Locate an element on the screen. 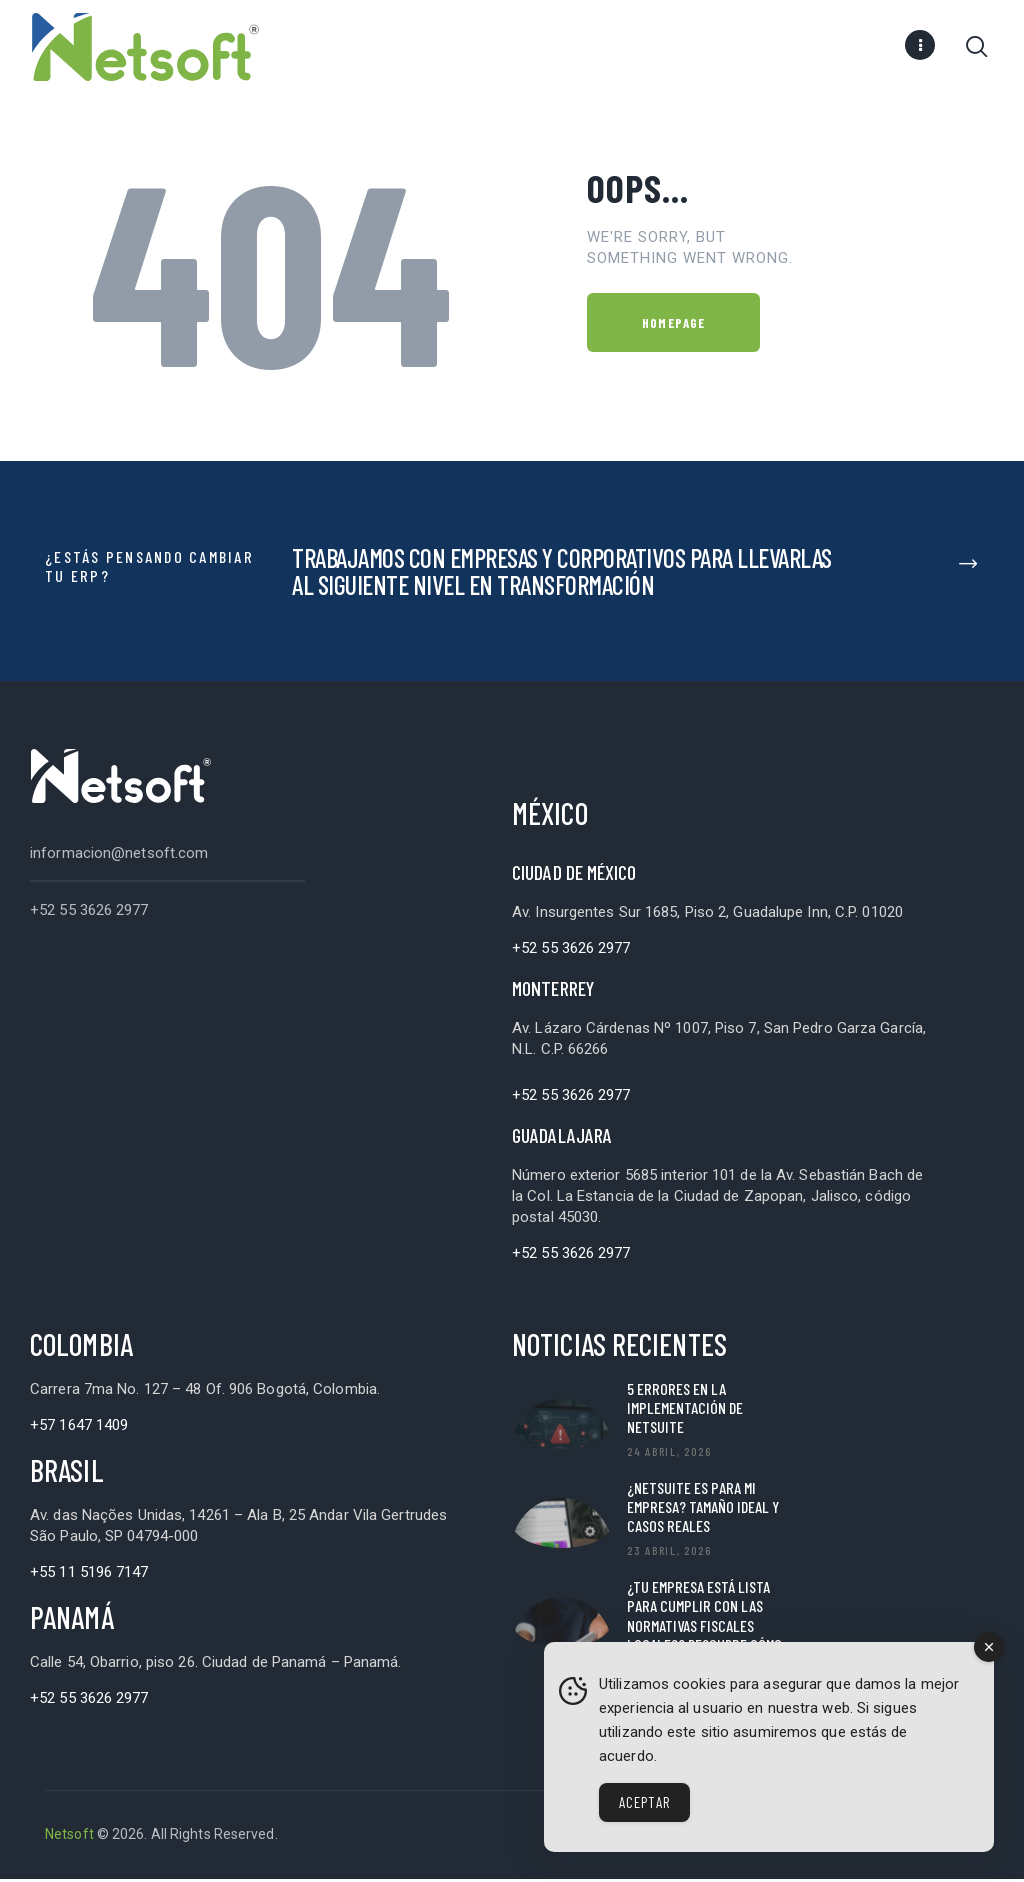 The image size is (1024, 1882). ¿NetSuite es para mi empresa? Tamaño ideal y casos reales is located at coordinates (703, 1509).